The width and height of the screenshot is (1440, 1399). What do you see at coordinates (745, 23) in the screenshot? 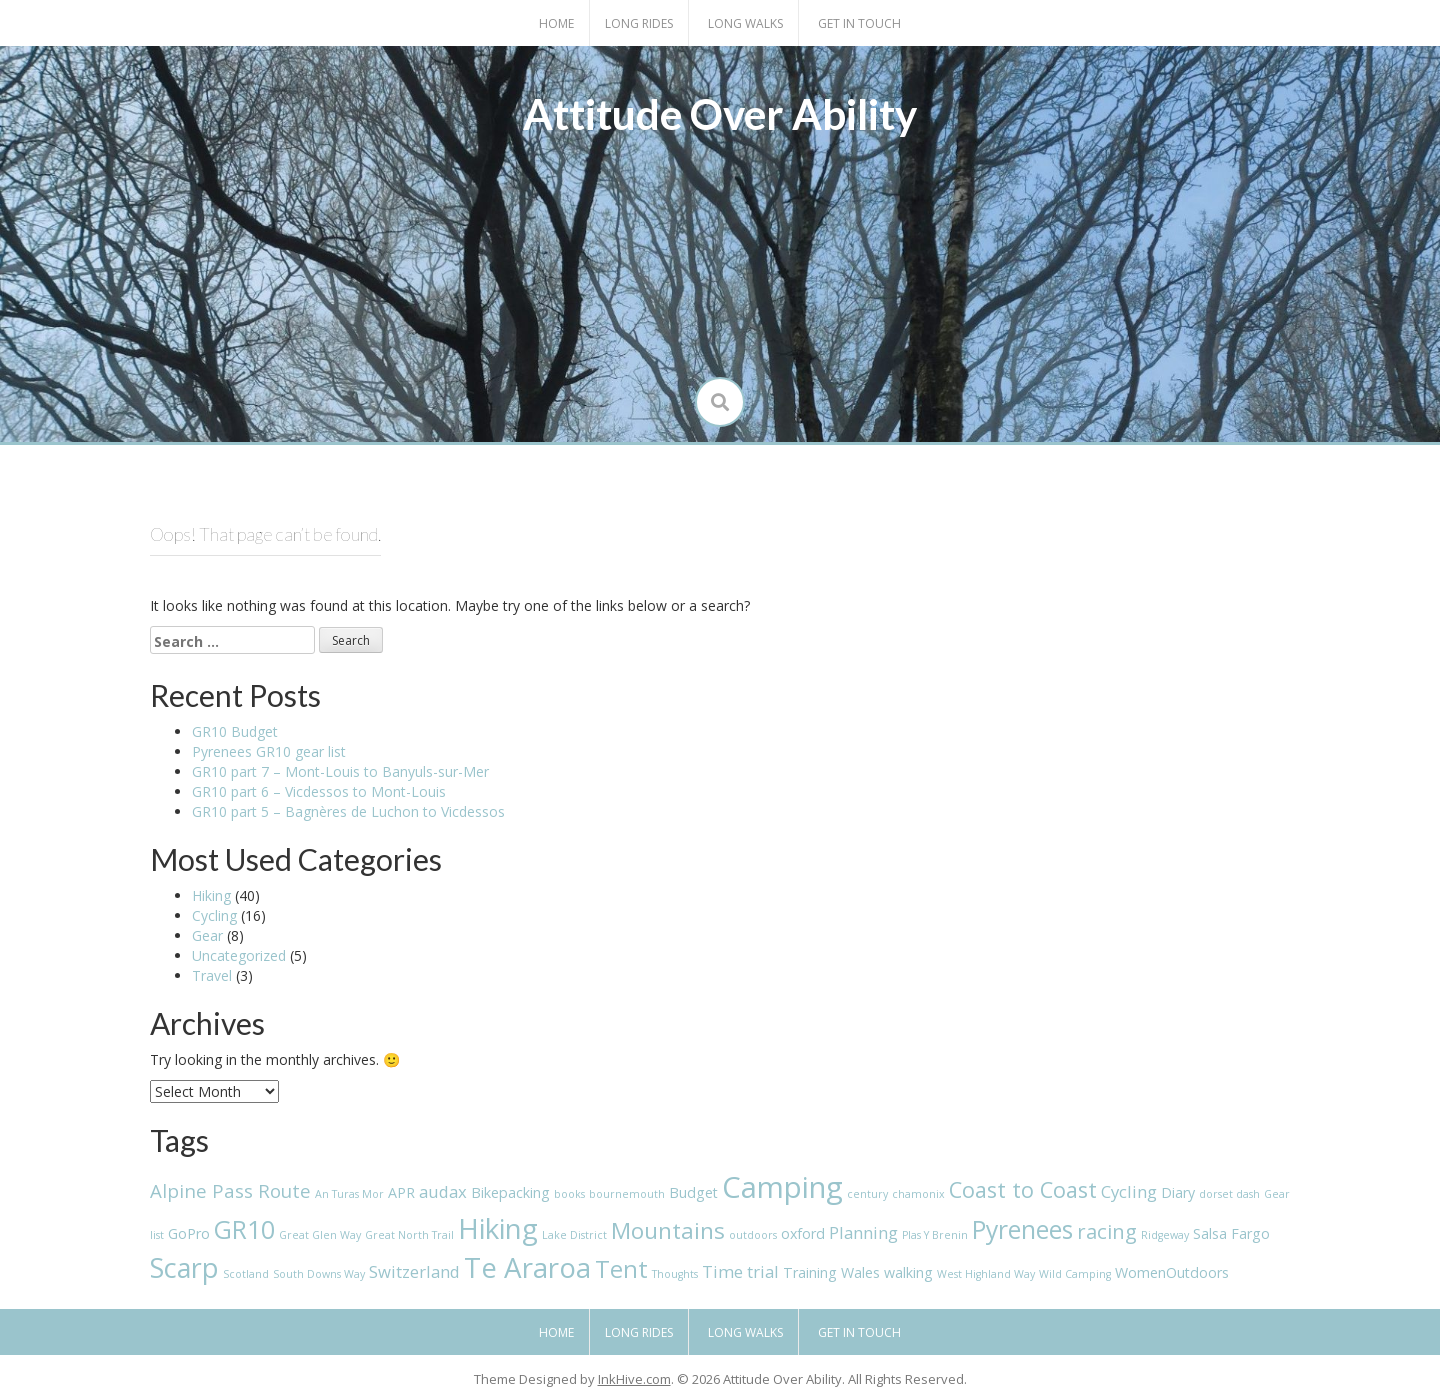
I see `Long Walks` at bounding box center [745, 23].